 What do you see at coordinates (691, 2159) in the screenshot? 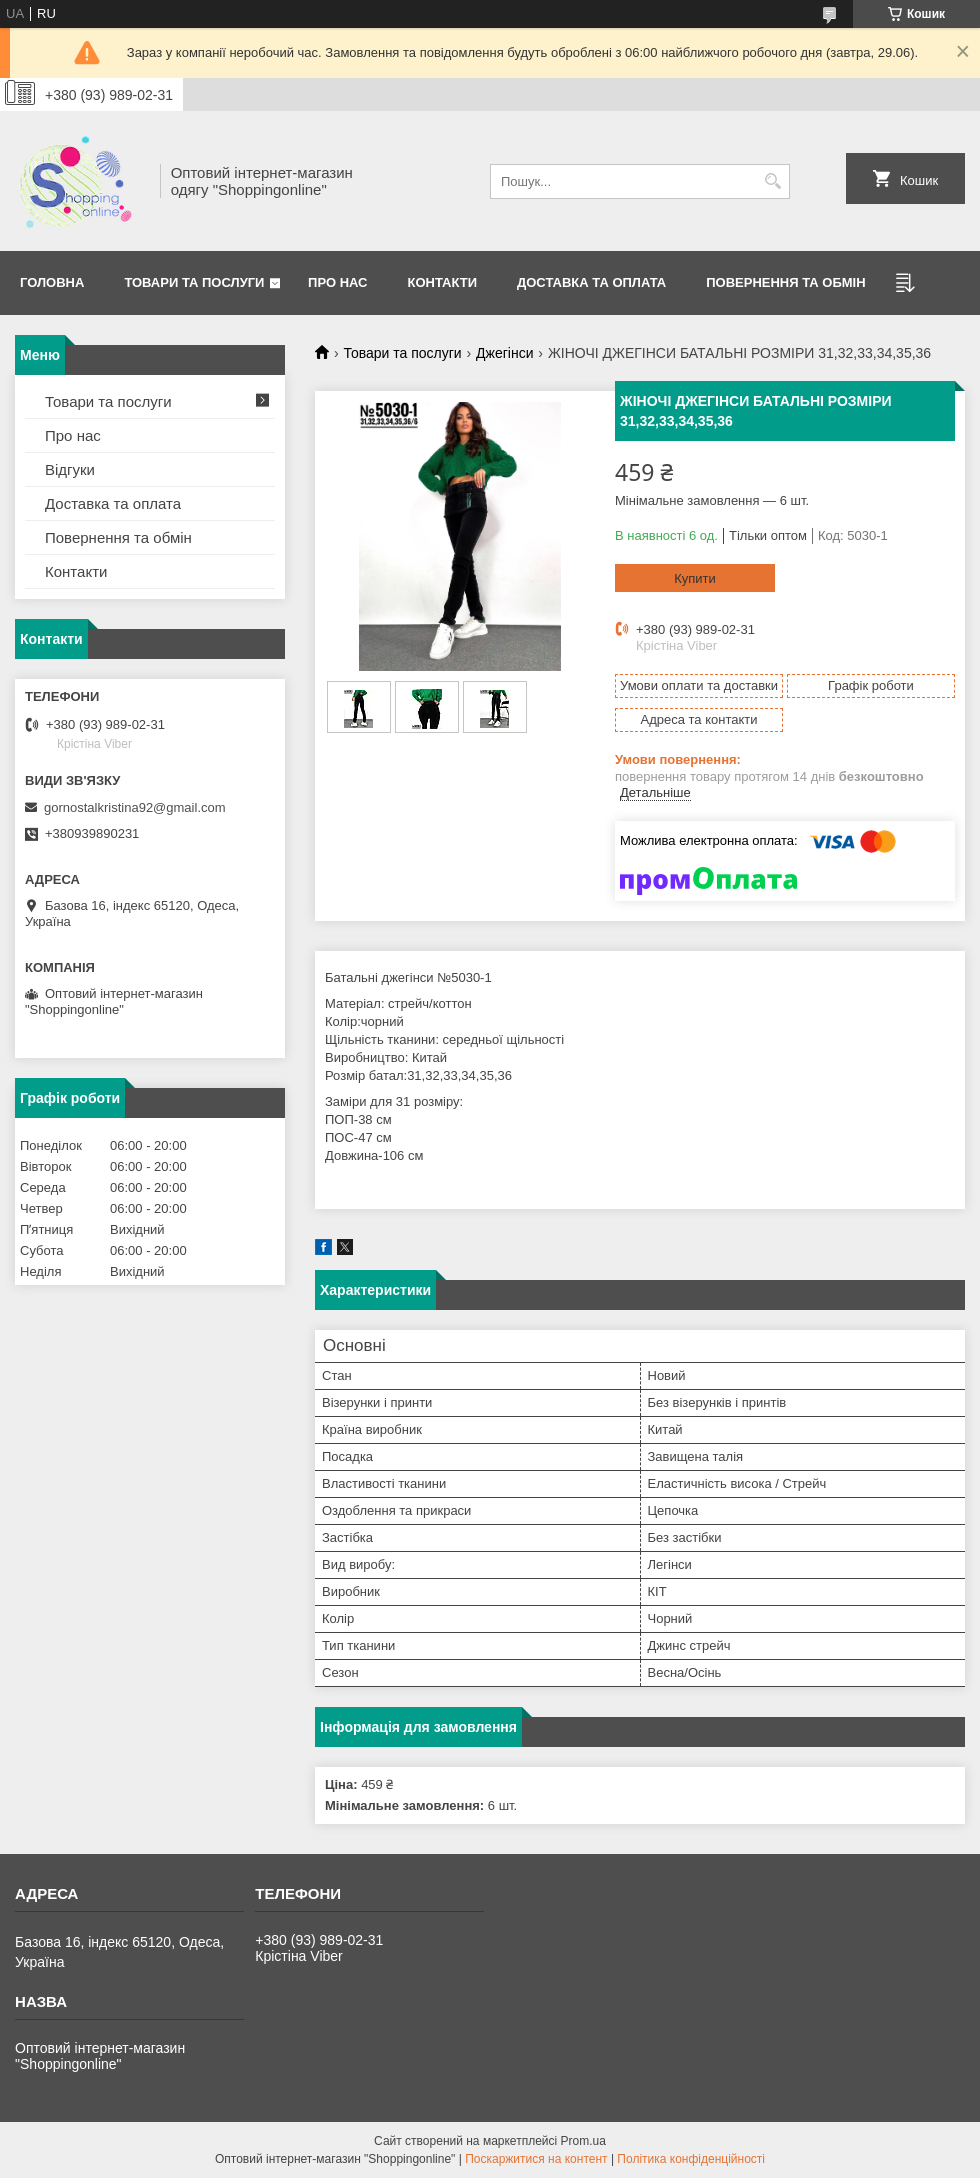
I see `Політика конфіденційності` at bounding box center [691, 2159].